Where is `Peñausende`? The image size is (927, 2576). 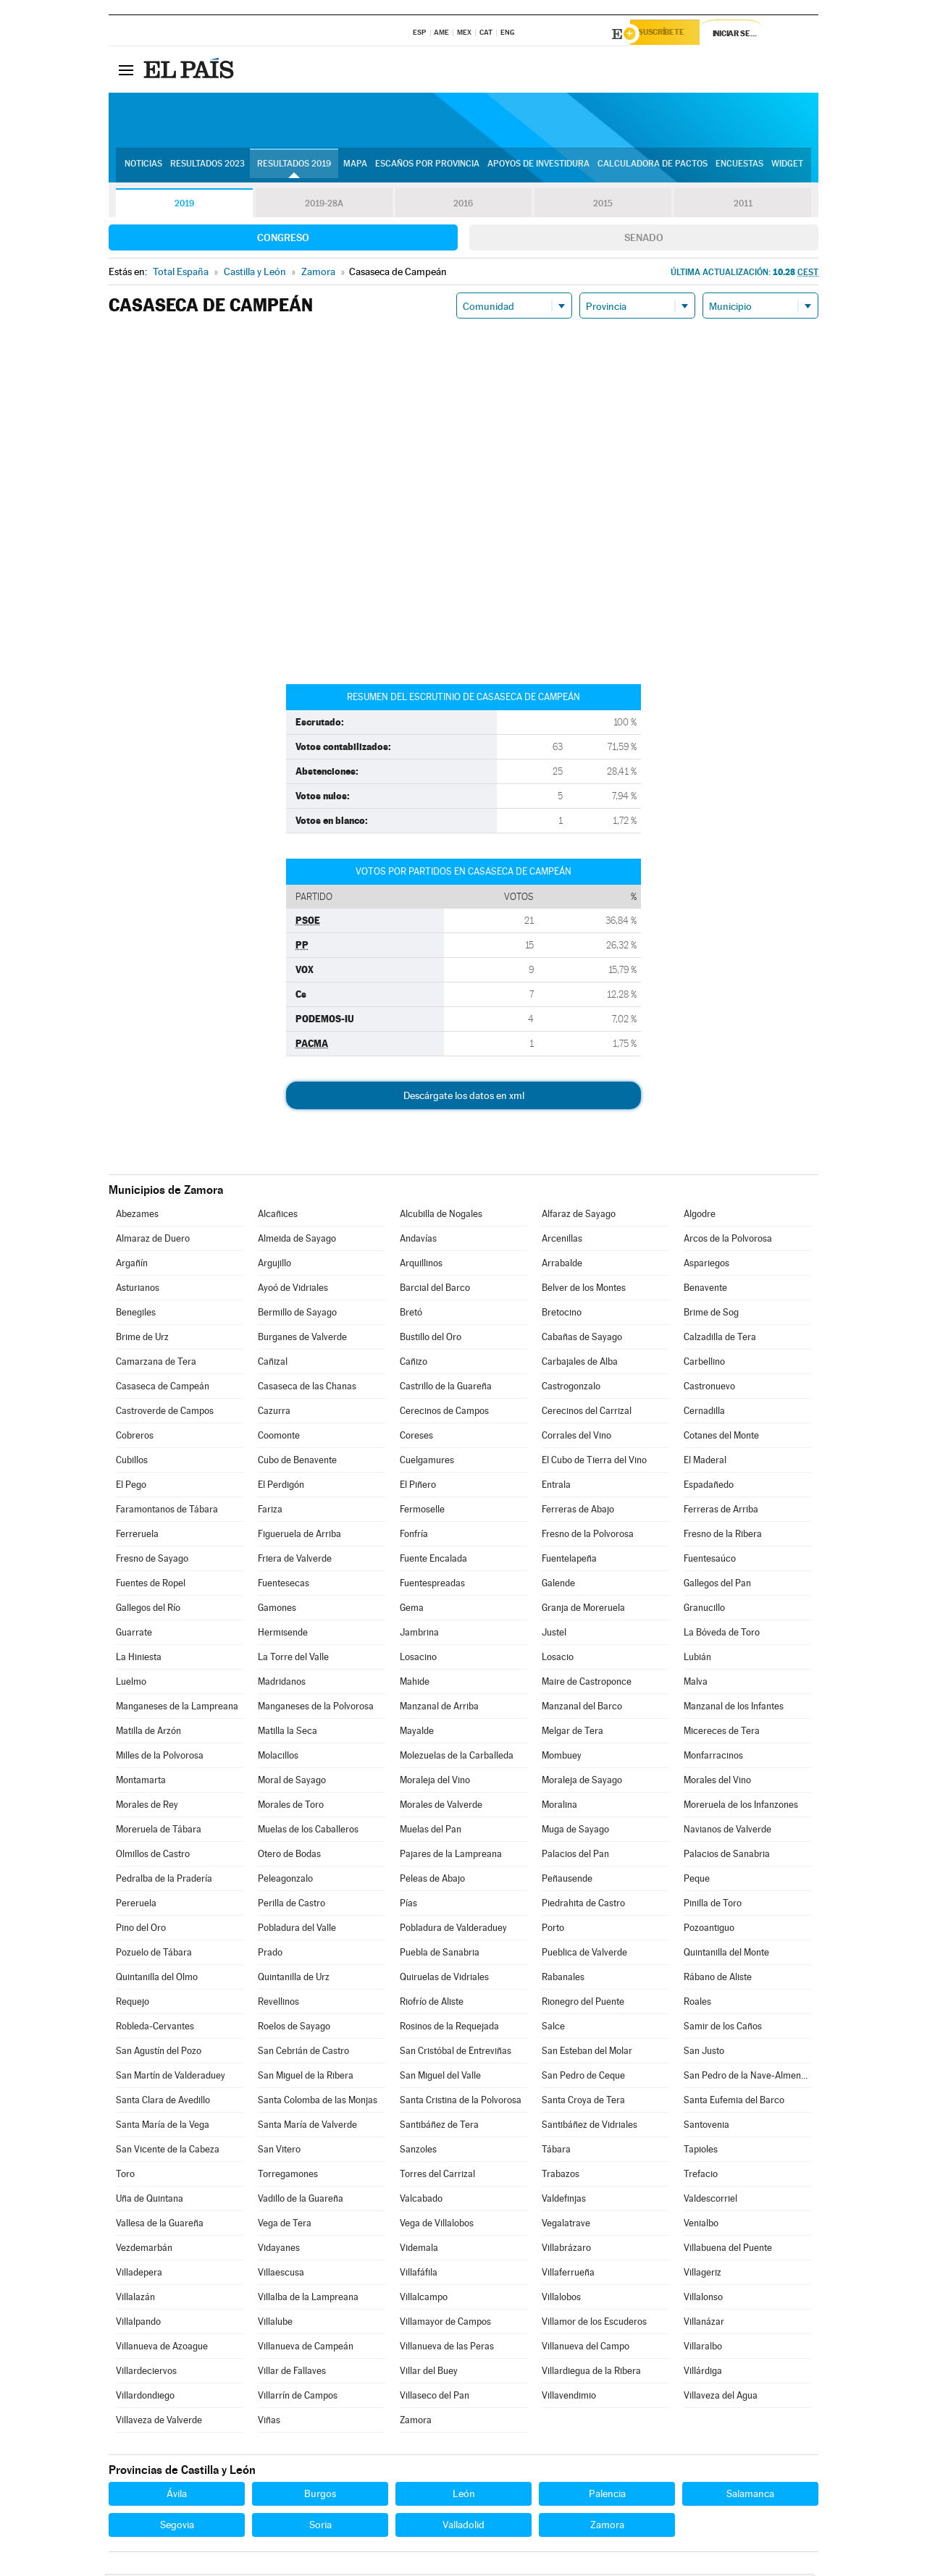
Peñausende is located at coordinates (567, 1880).